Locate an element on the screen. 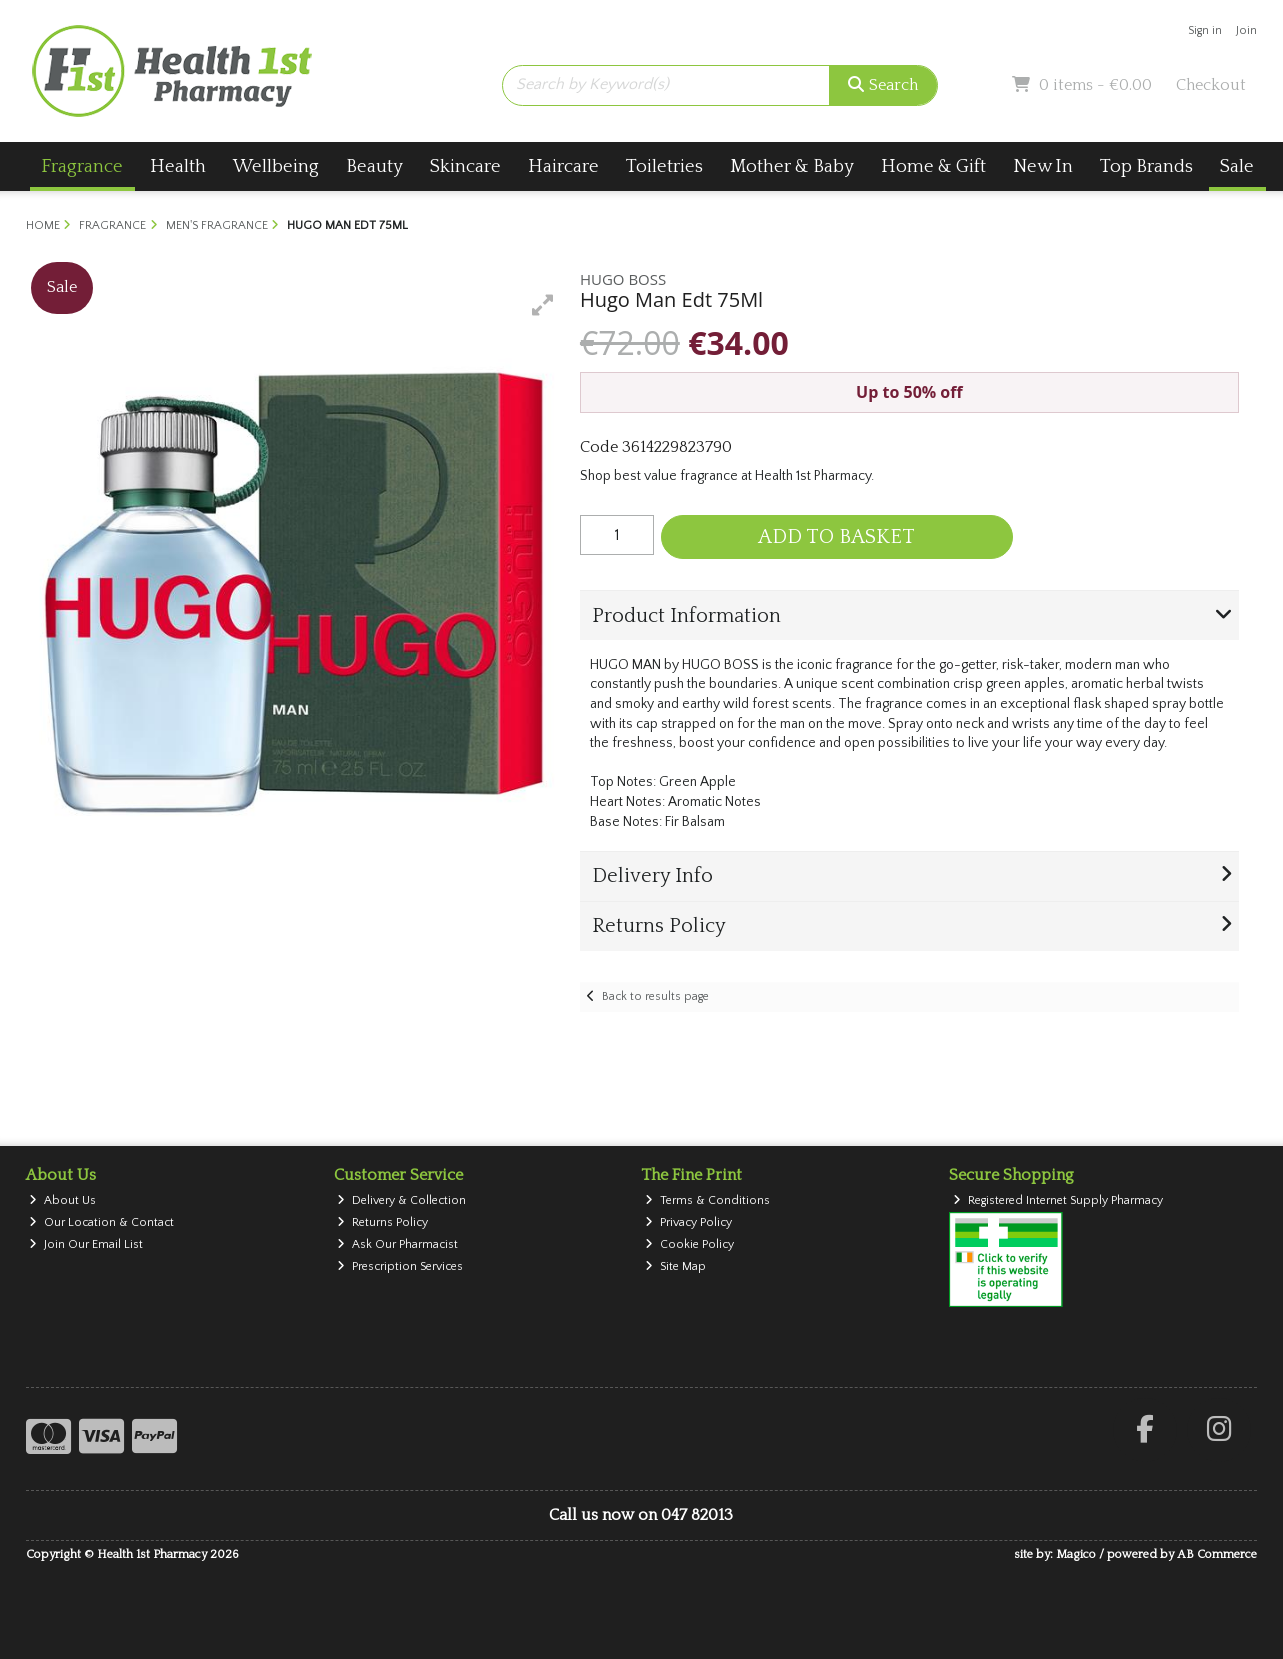 The height and width of the screenshot is (1659, 1283). Cookie Policy is located at coordinates (689, 1244).